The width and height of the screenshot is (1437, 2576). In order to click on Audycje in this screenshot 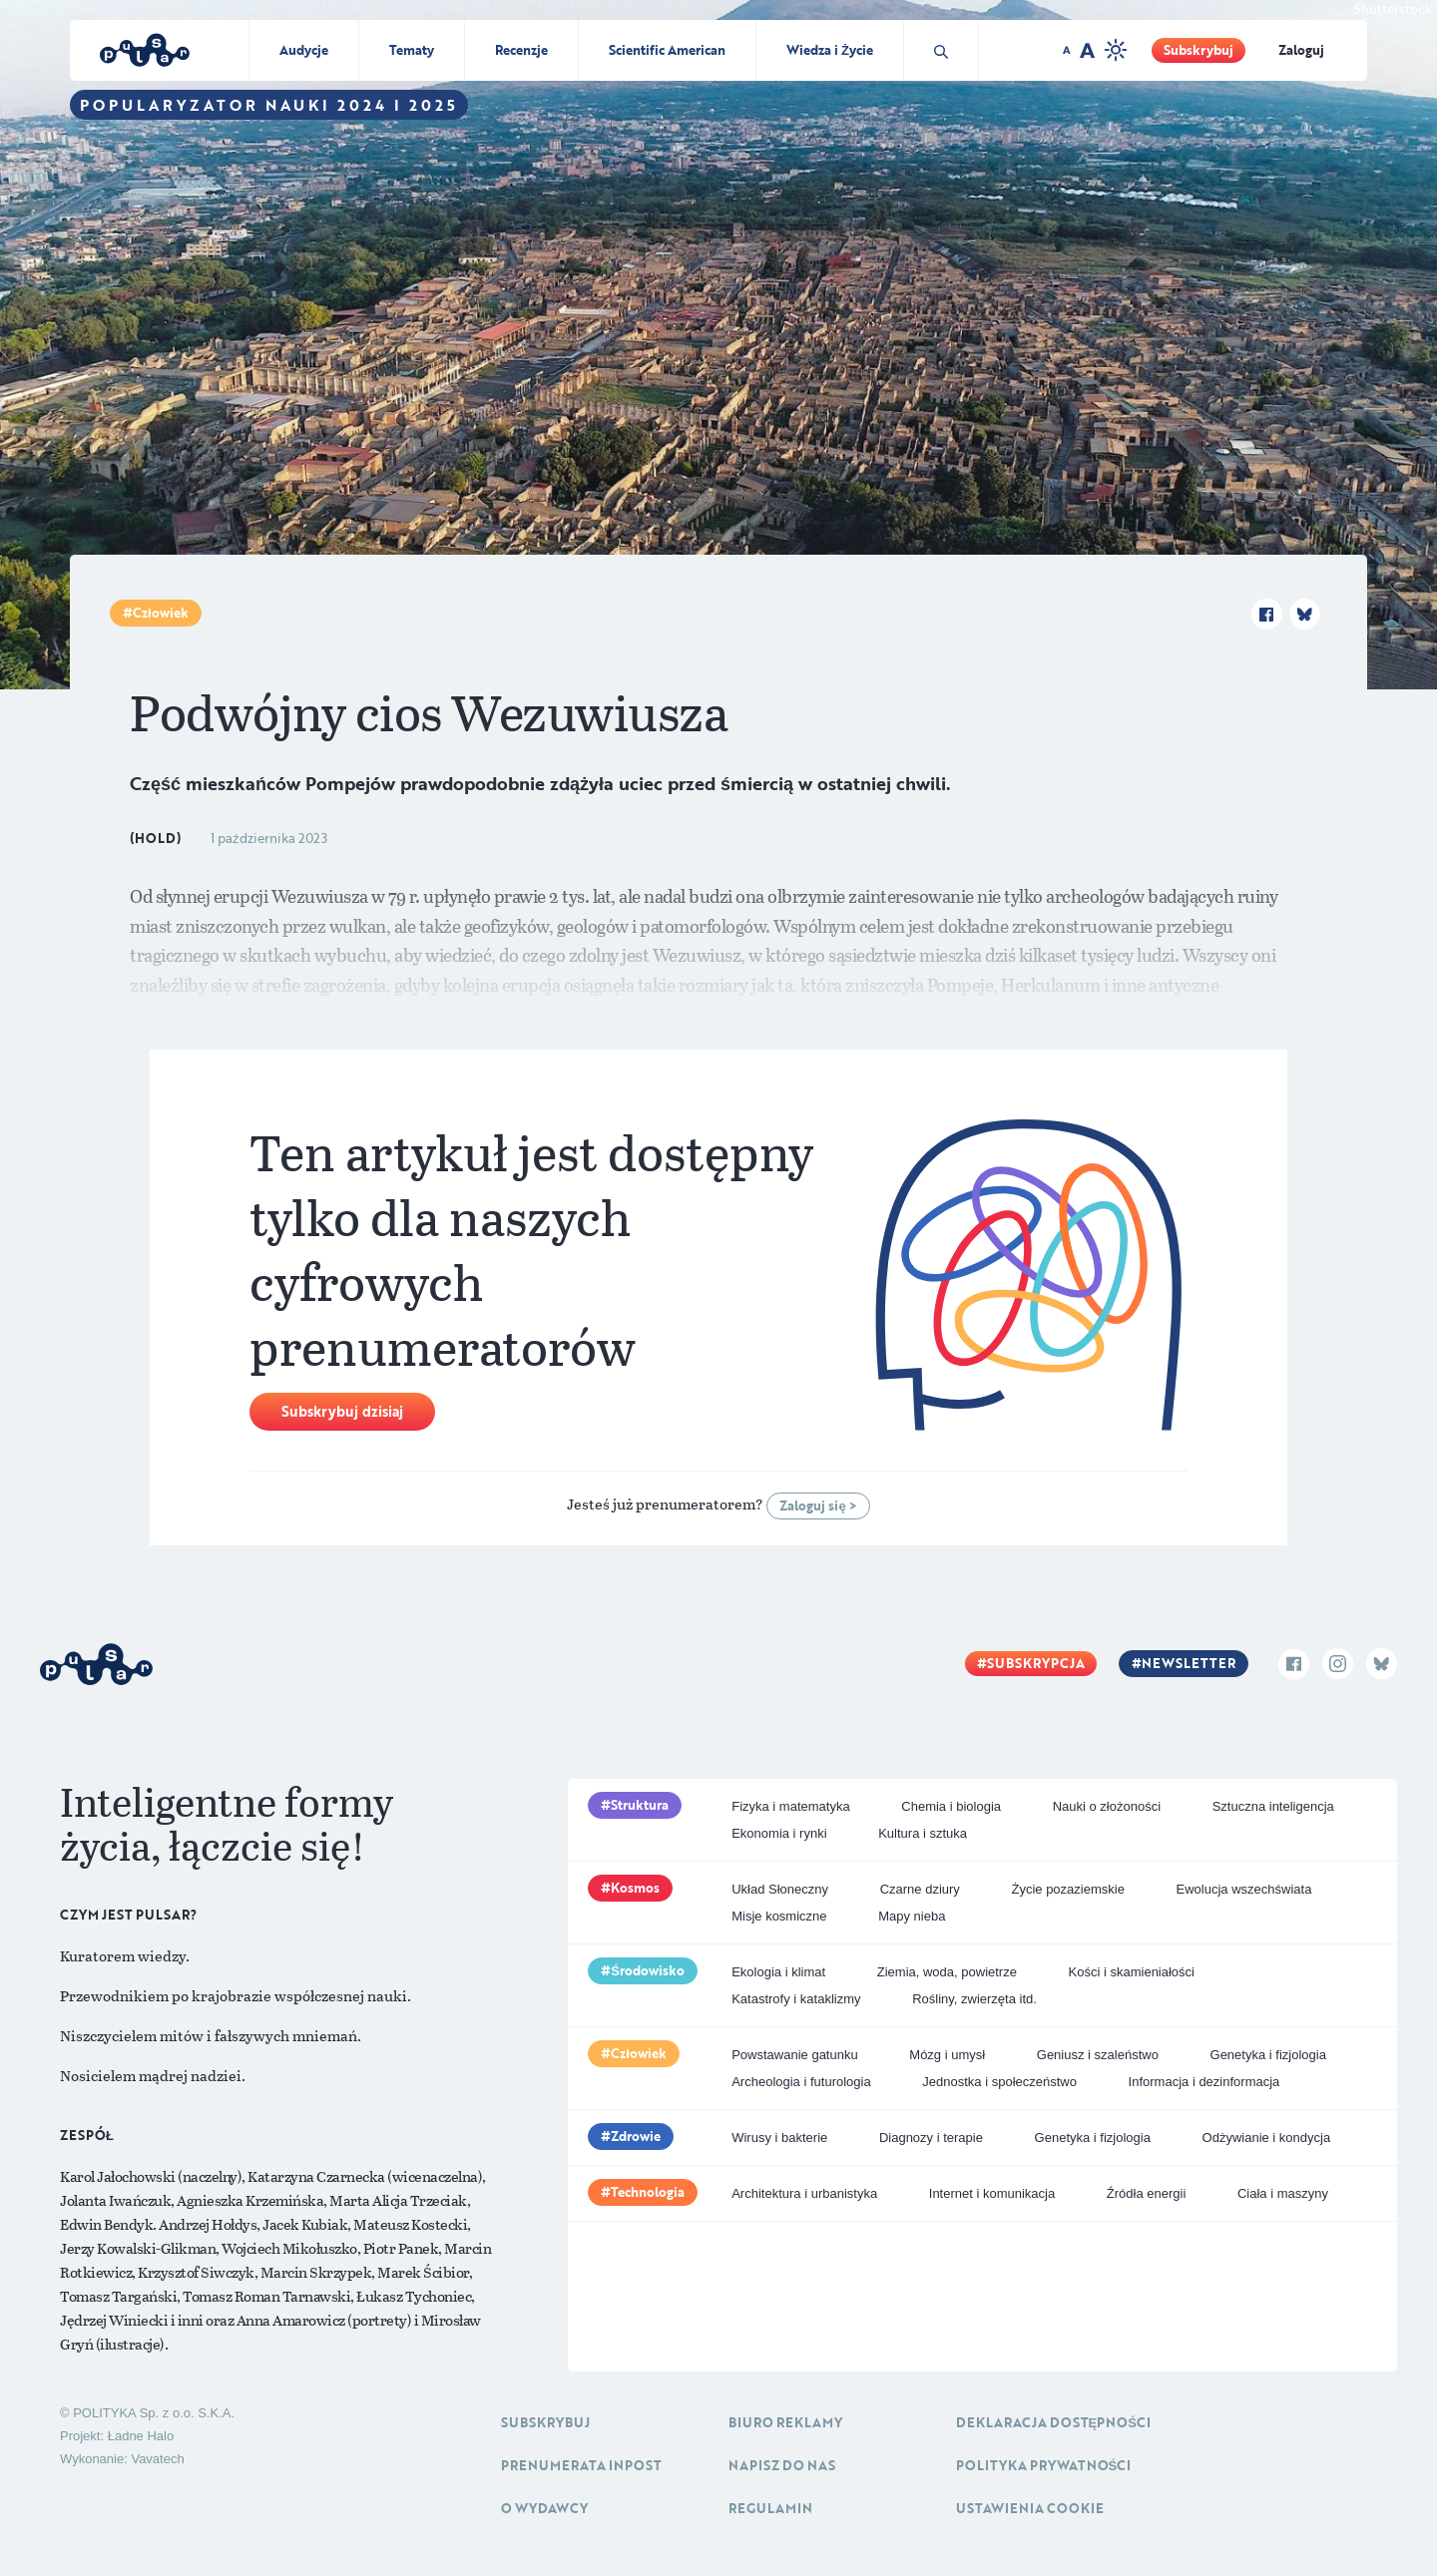, I will do `click(303, 50)`.